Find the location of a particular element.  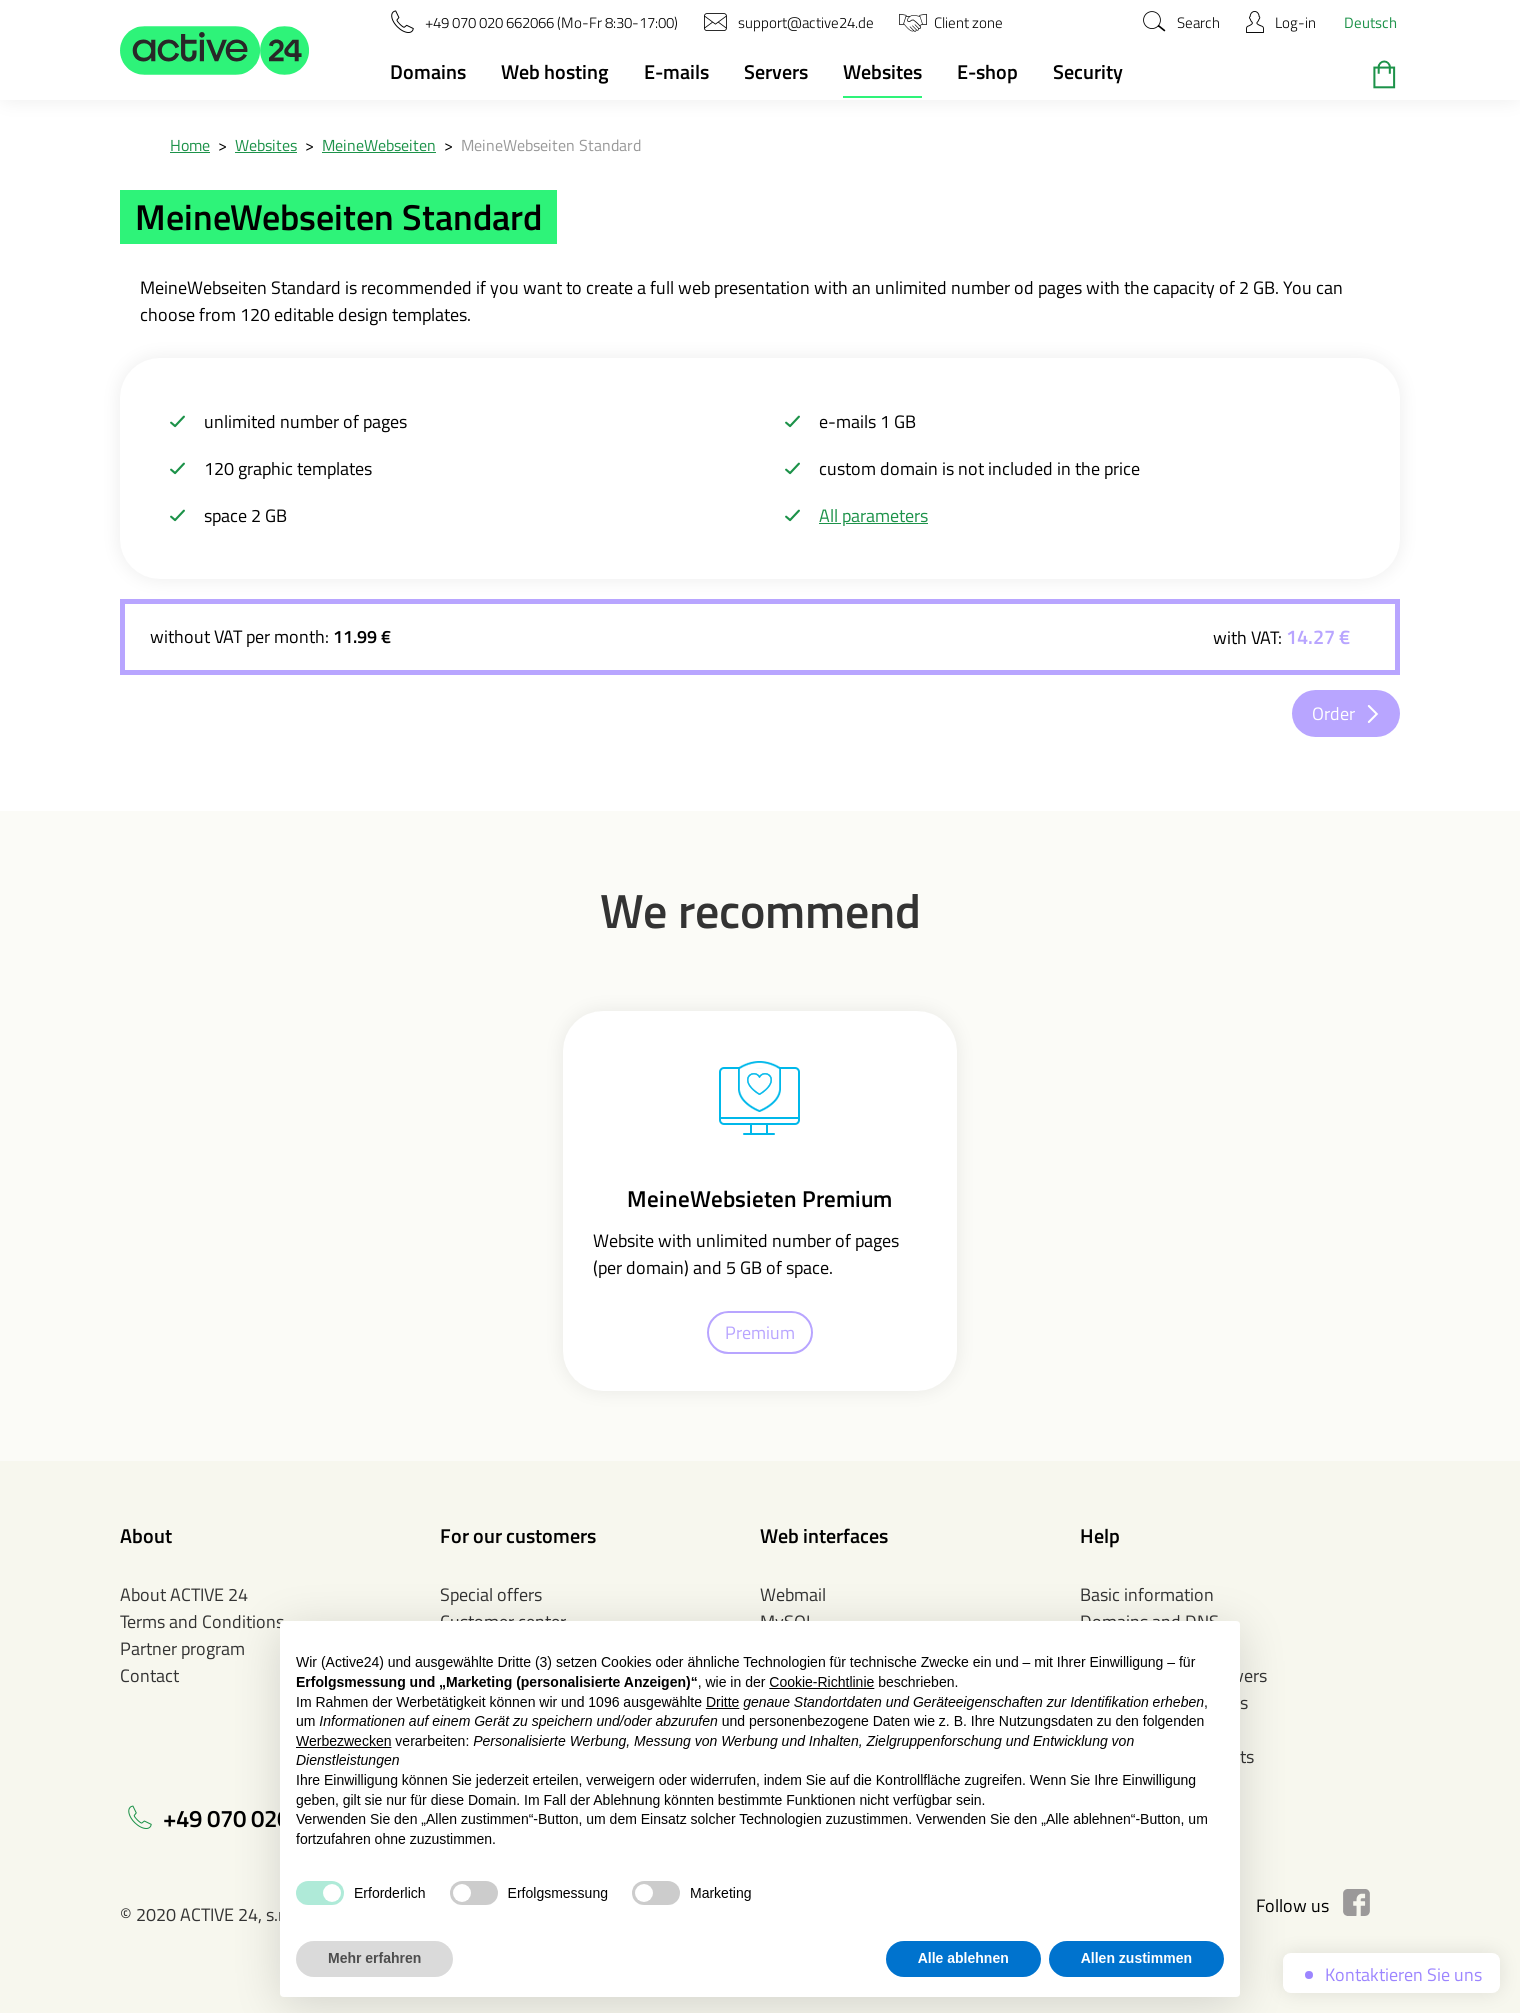

[button] is located at coordinates (215, 50).